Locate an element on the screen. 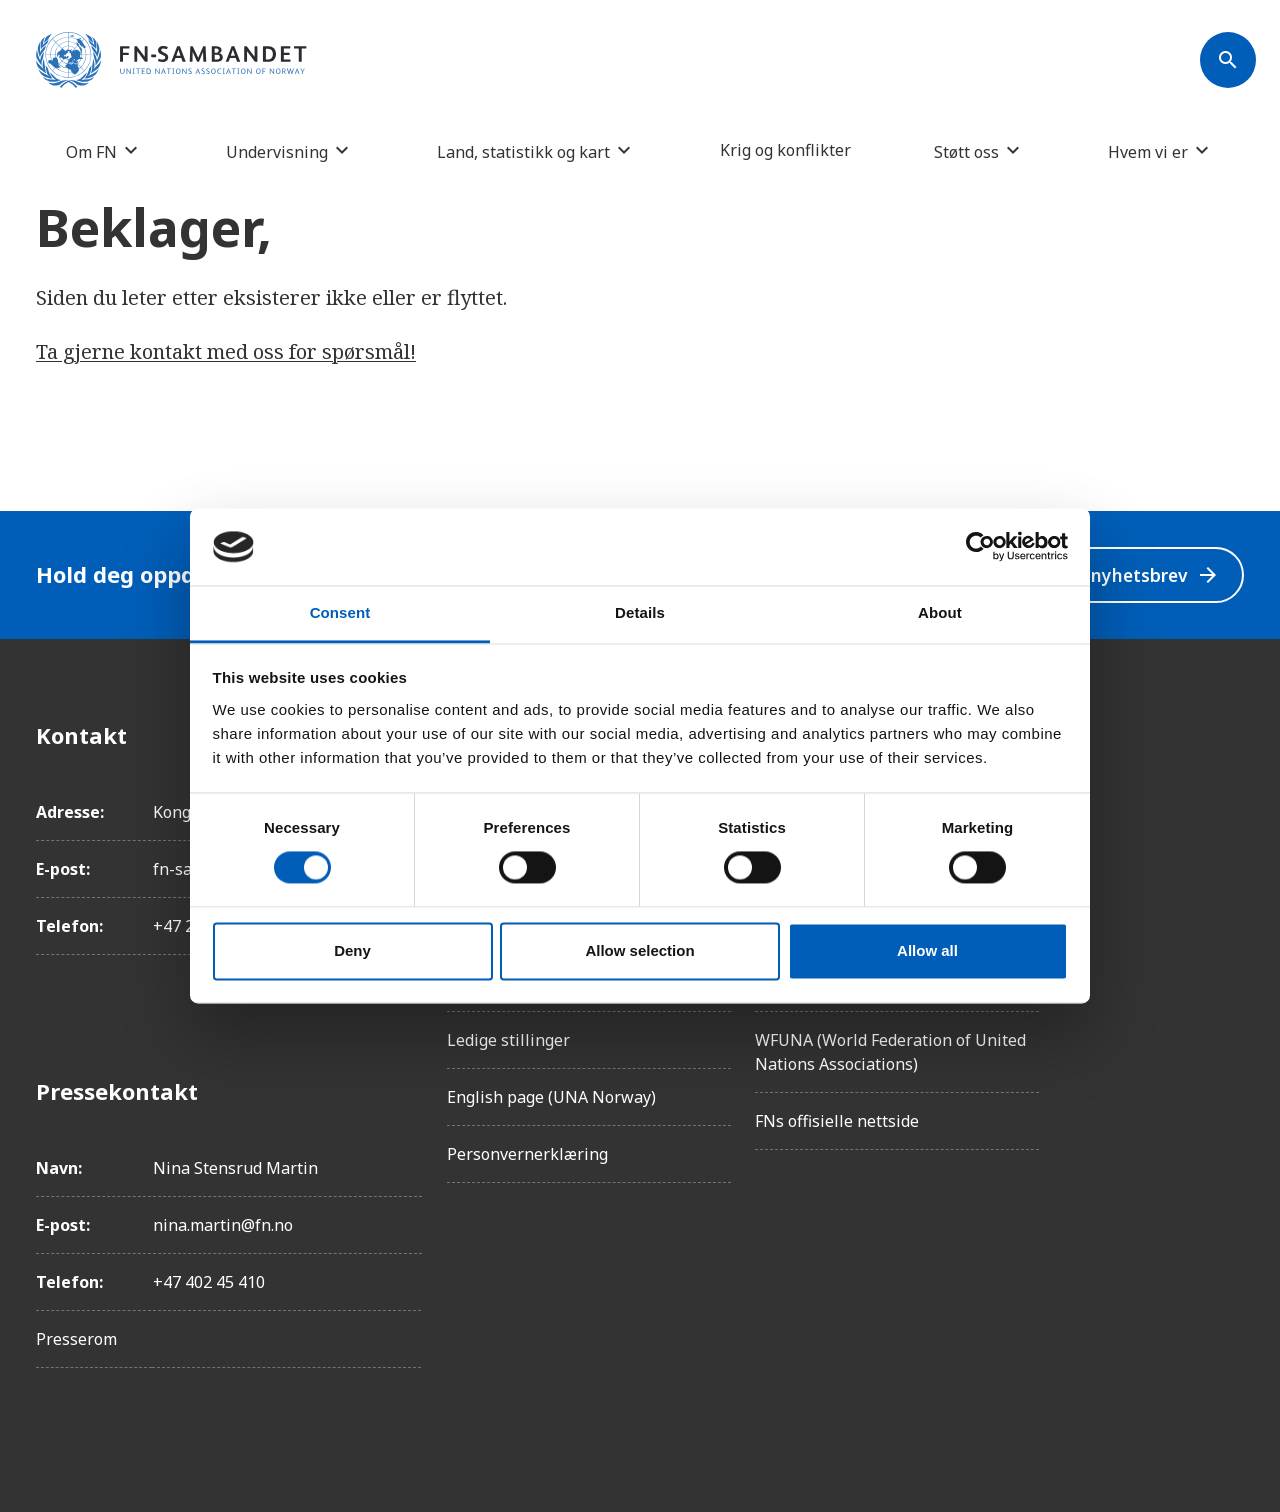  [LinkedIn] is located at coordinates (1228, 847).